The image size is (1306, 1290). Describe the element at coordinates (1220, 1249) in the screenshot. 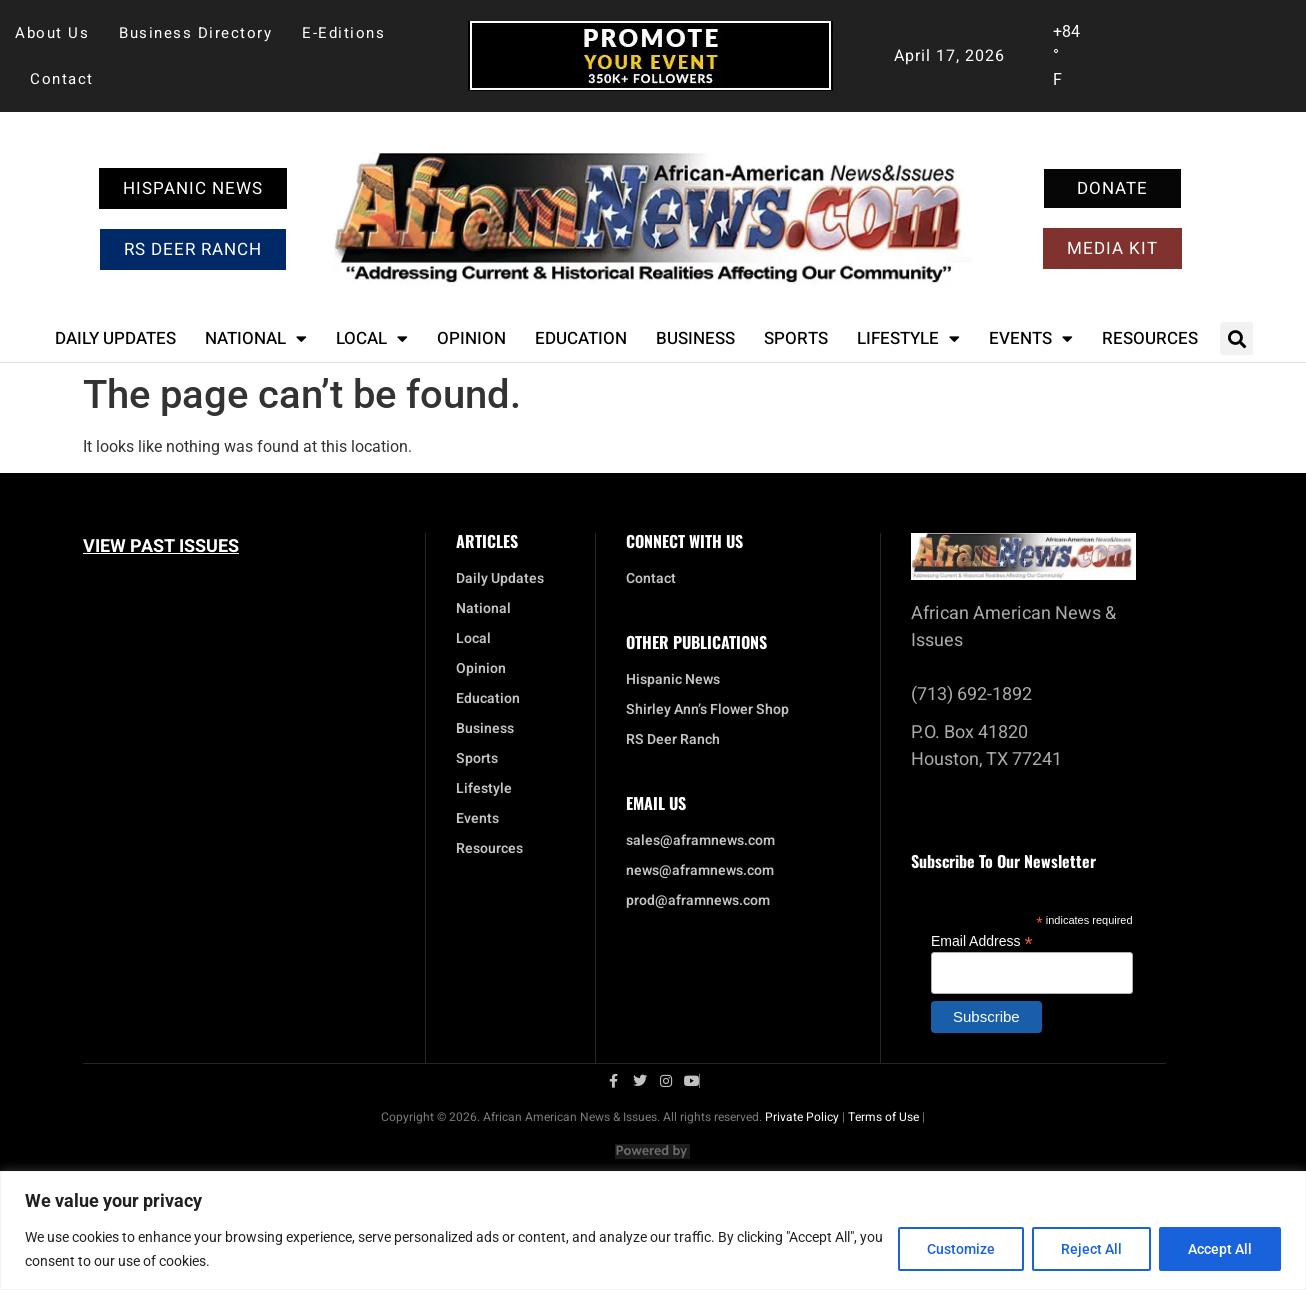

I see `Accept All` at that location.